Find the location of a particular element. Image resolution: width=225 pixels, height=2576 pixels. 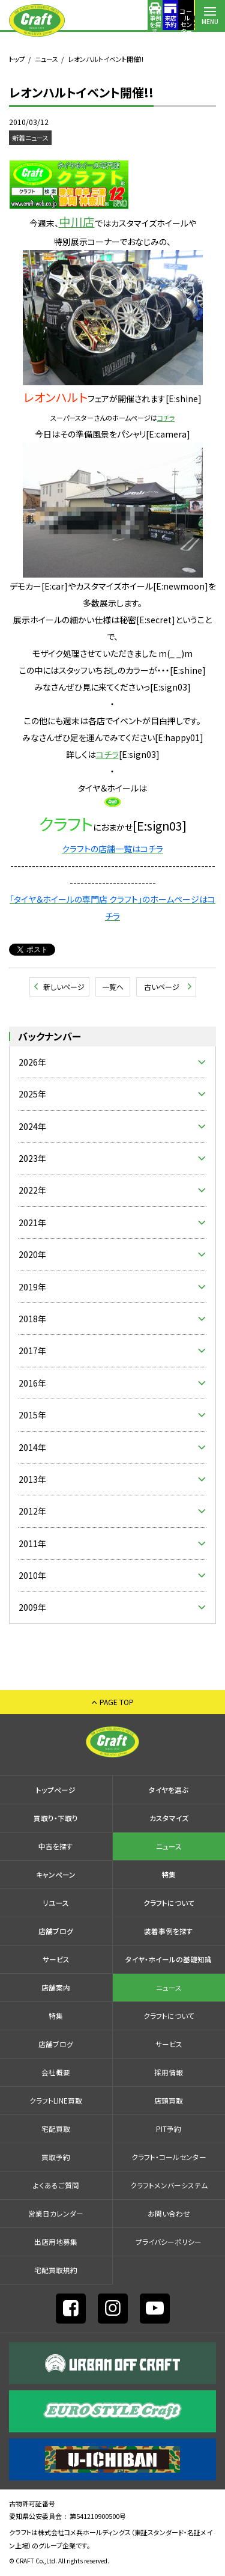

採⽤情報 is located at coordinates (168, 2072).